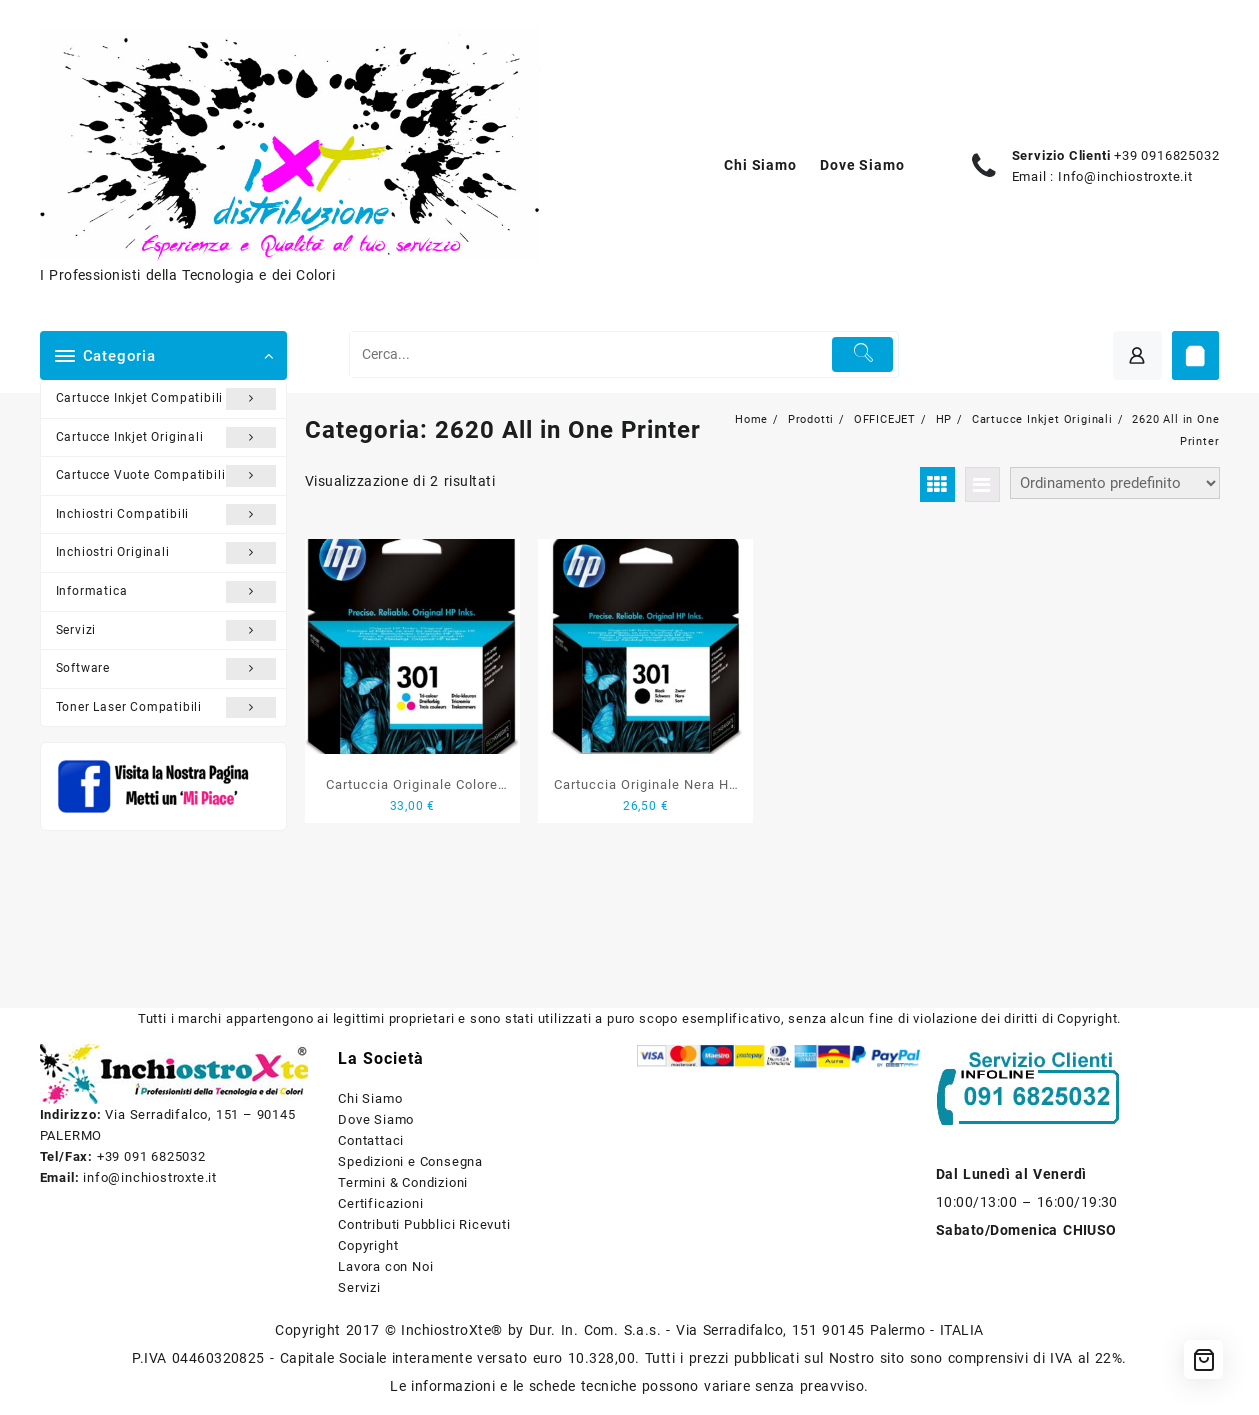 This screenshot has height=1415, width=1259. What do you see at coordinates (1125, 176) in the screenshot?
I see `Info@inchiostroxte.it` at bounding box center [1125, 176].